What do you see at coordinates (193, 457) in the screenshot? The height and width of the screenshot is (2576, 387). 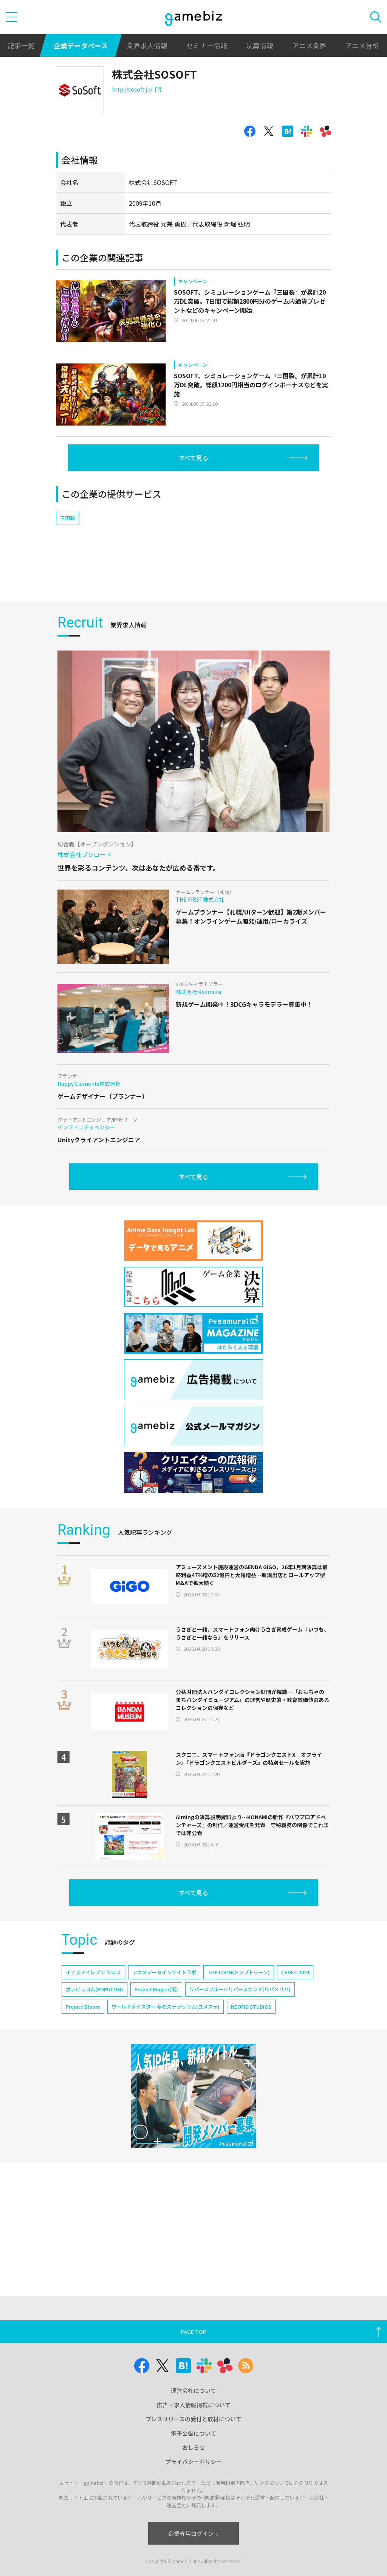 I see `すべて見る` at bounding box center [193, 457].